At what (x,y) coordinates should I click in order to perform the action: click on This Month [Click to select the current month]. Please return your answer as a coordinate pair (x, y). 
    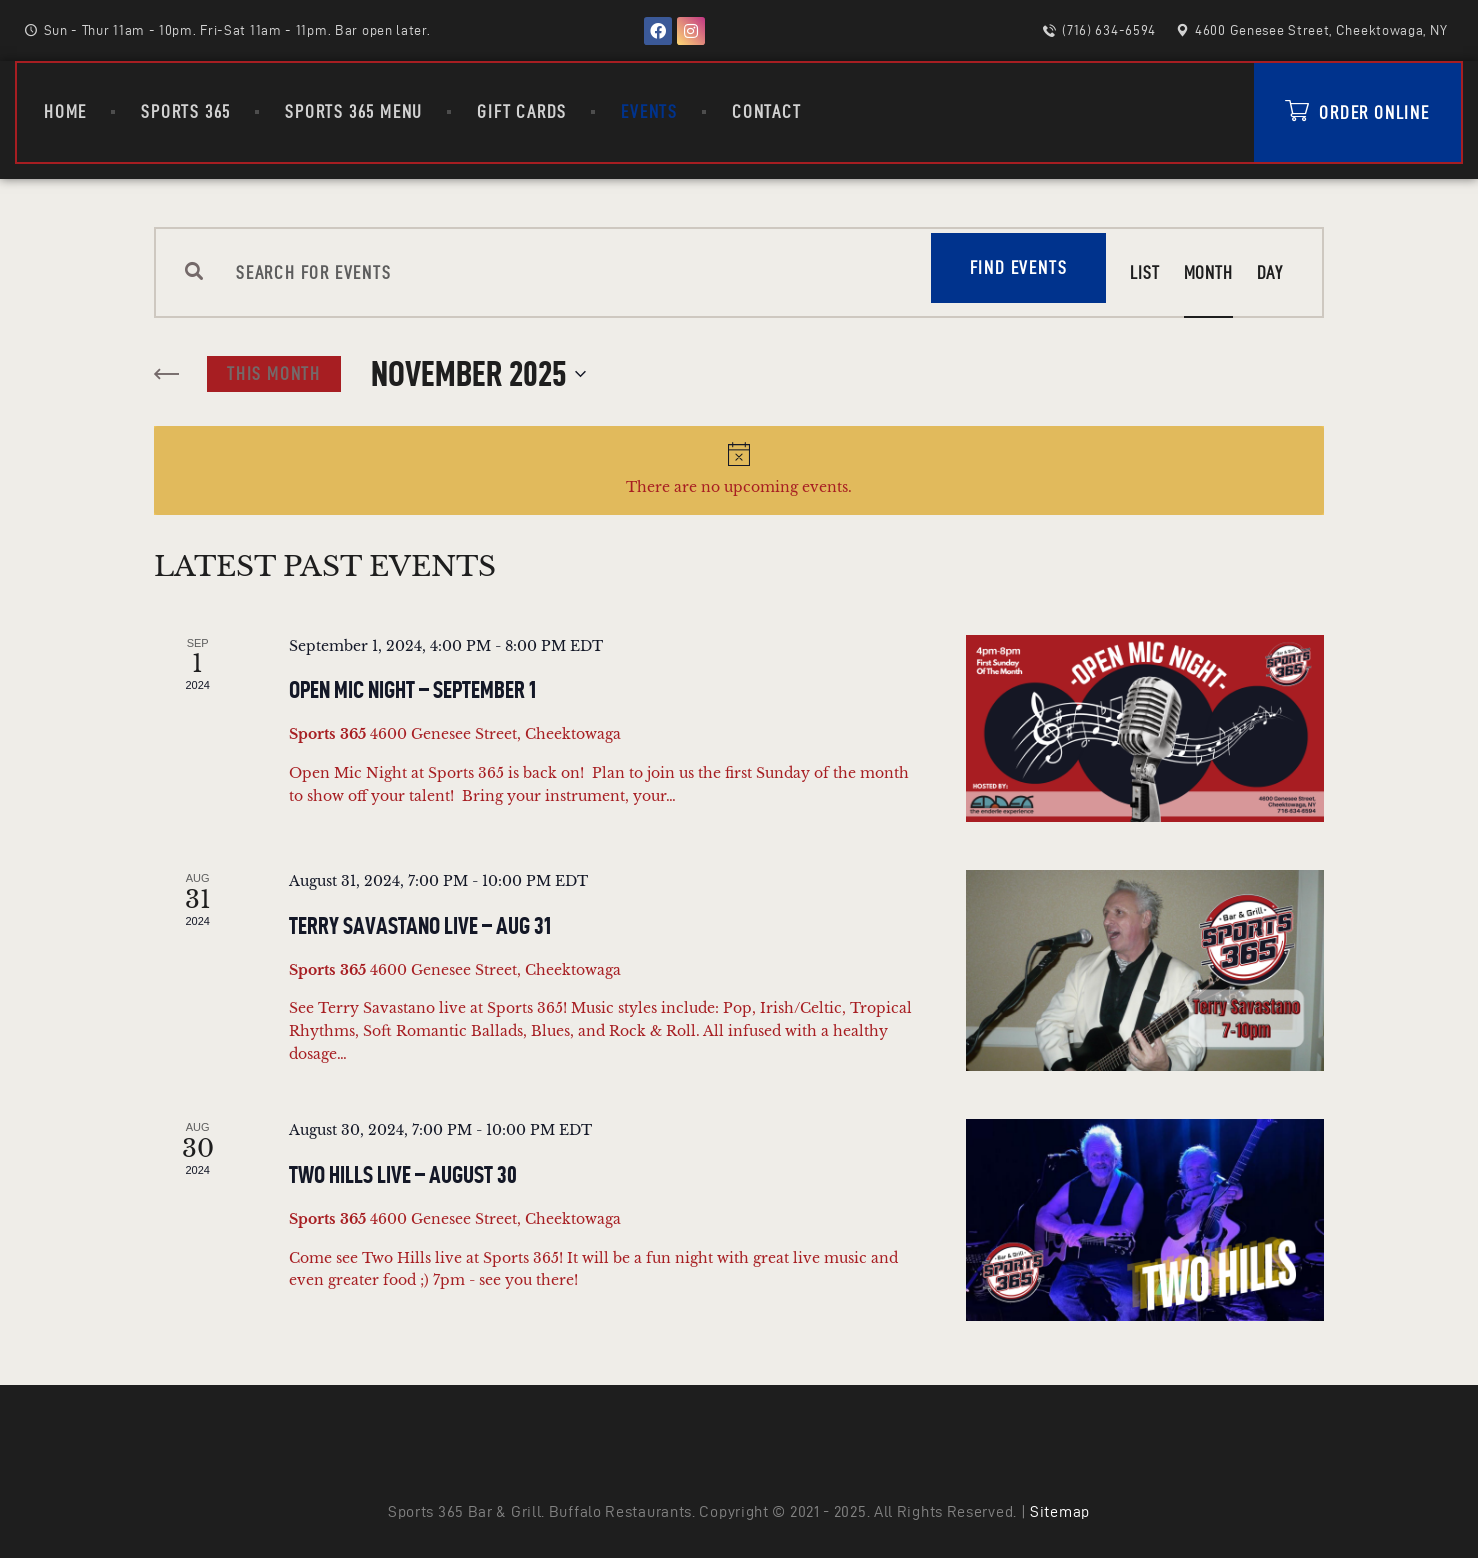
    Looking at the image, I should click on (274, 373).